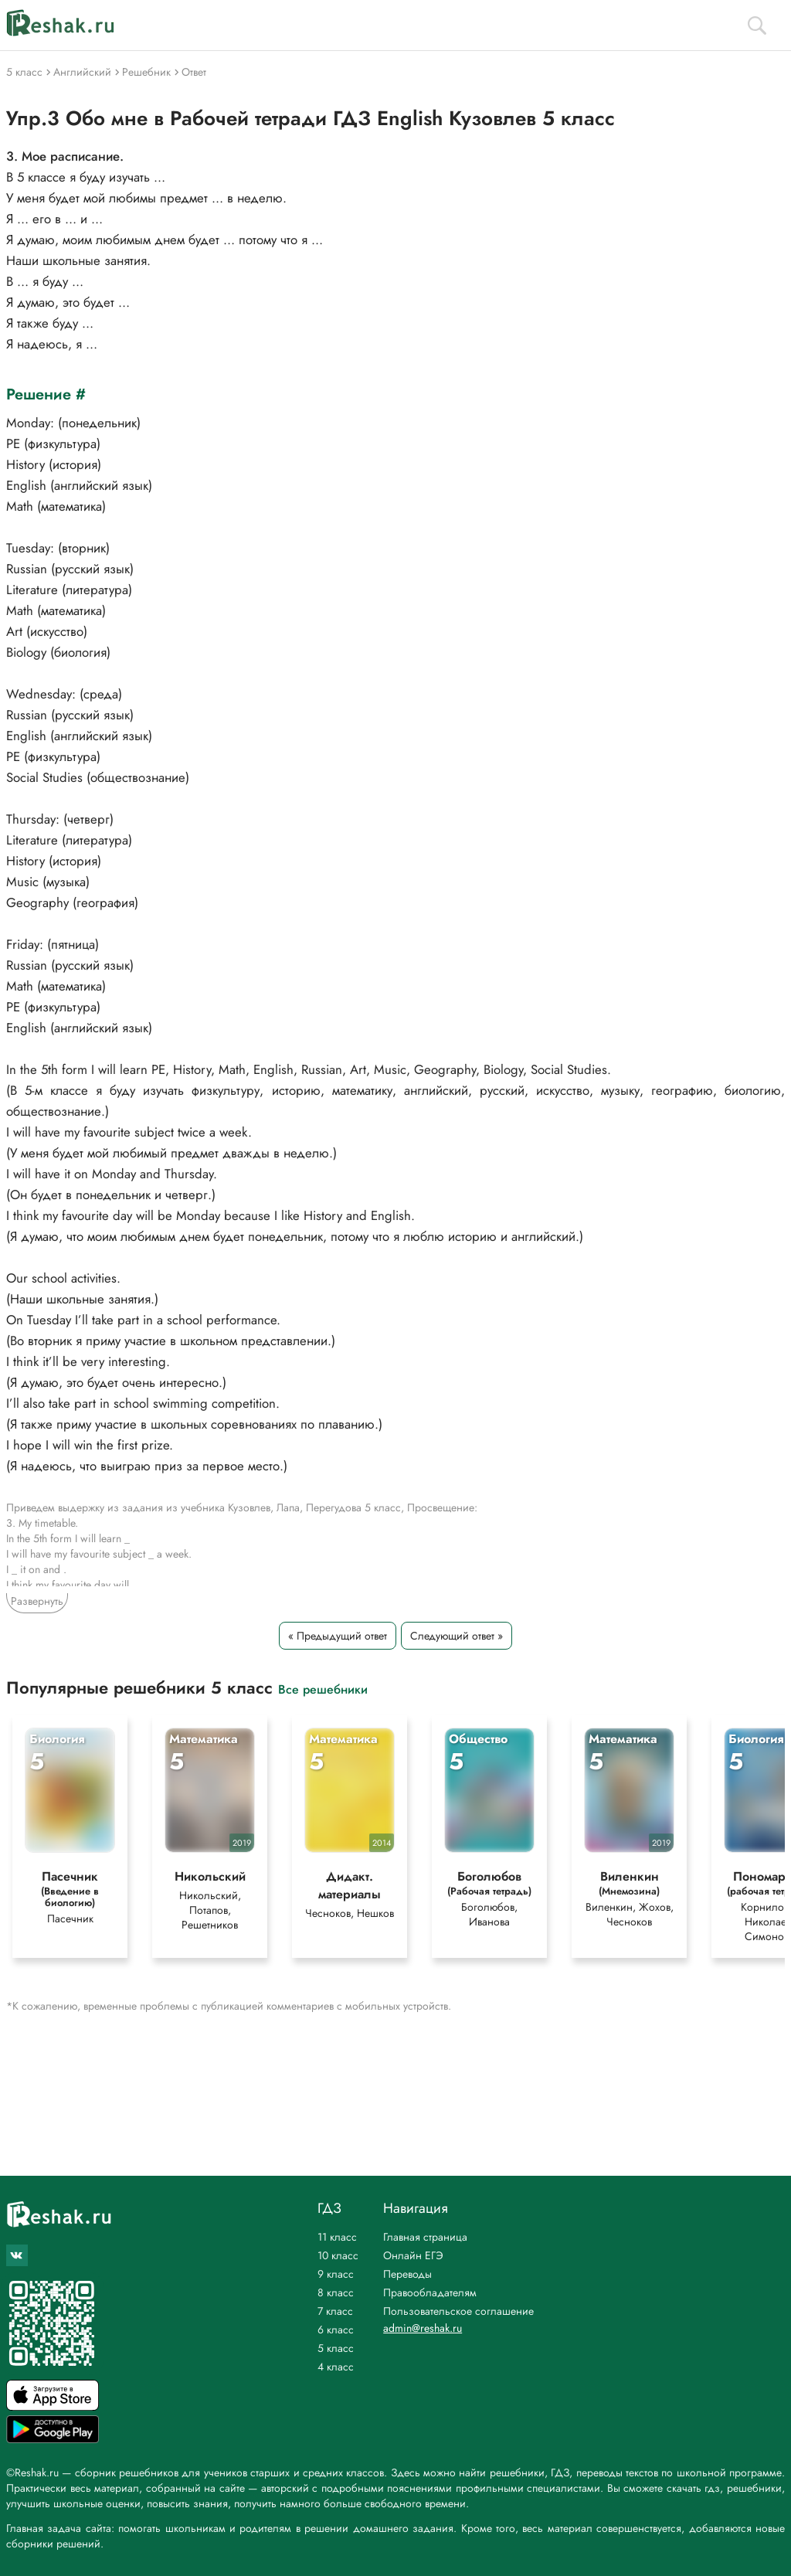 Image resolution: width=791 pixels, height=2576 pixels. What do you see at coordinates (456, 1635) in the screenshot?
I see `Следующий ответ »` at bounding box center [456, 1635].